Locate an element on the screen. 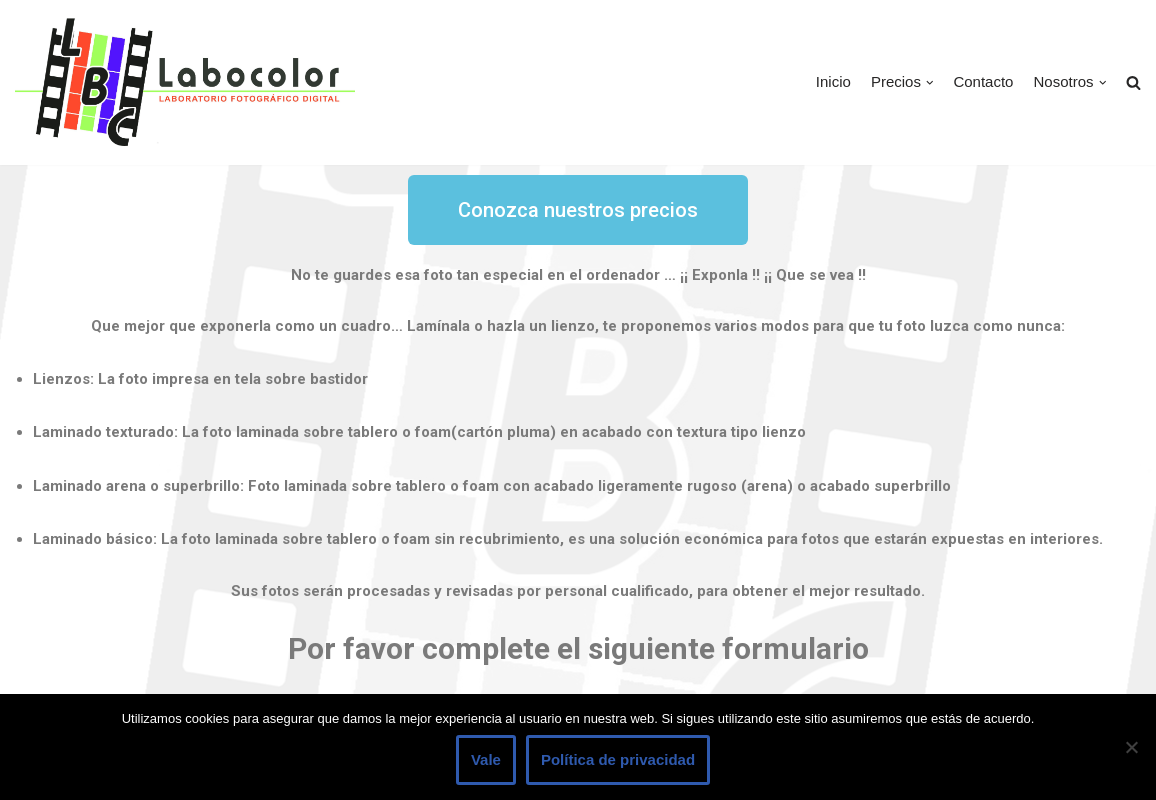 The image size is (1156, 800). Política de privacidad is located at coordinates (618, 759).